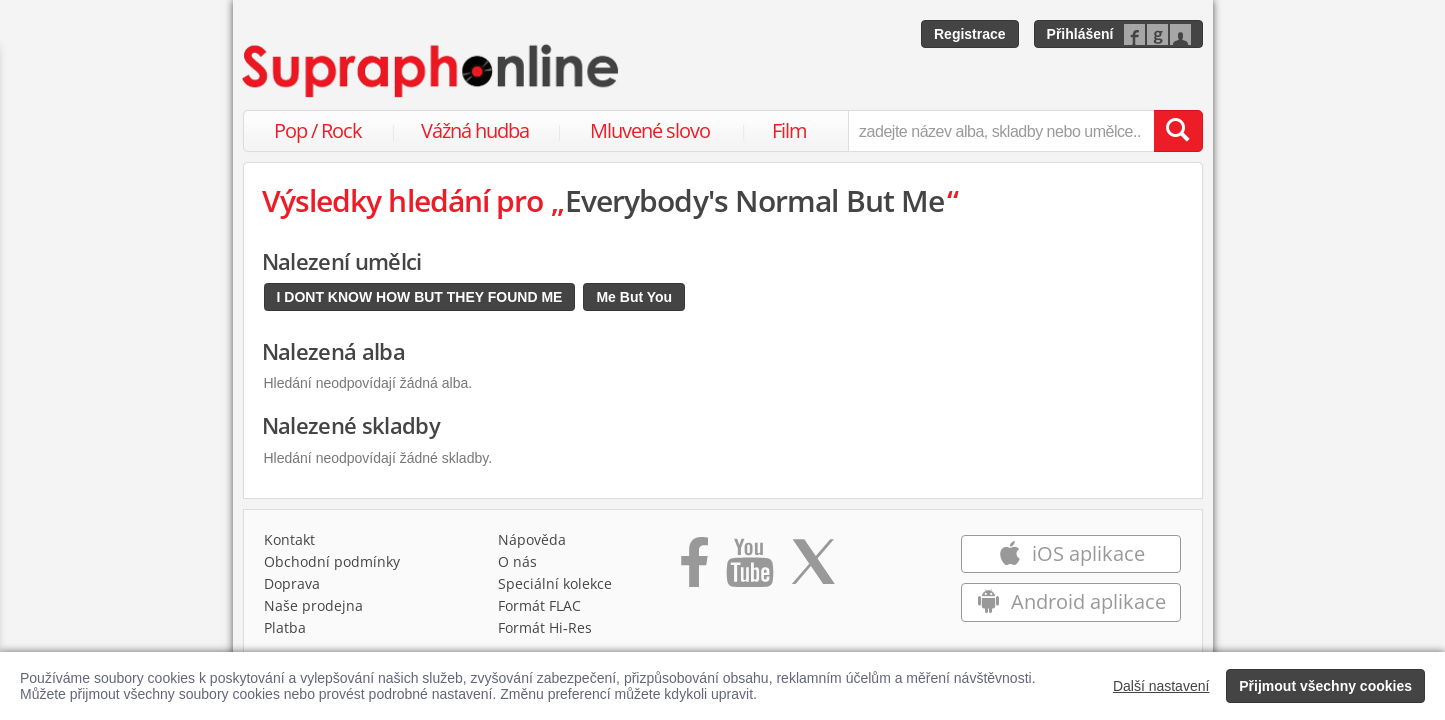 The width and height of the screenshot is (1445, 720). I want to click on Speciální kolekce, so click(555, 583).